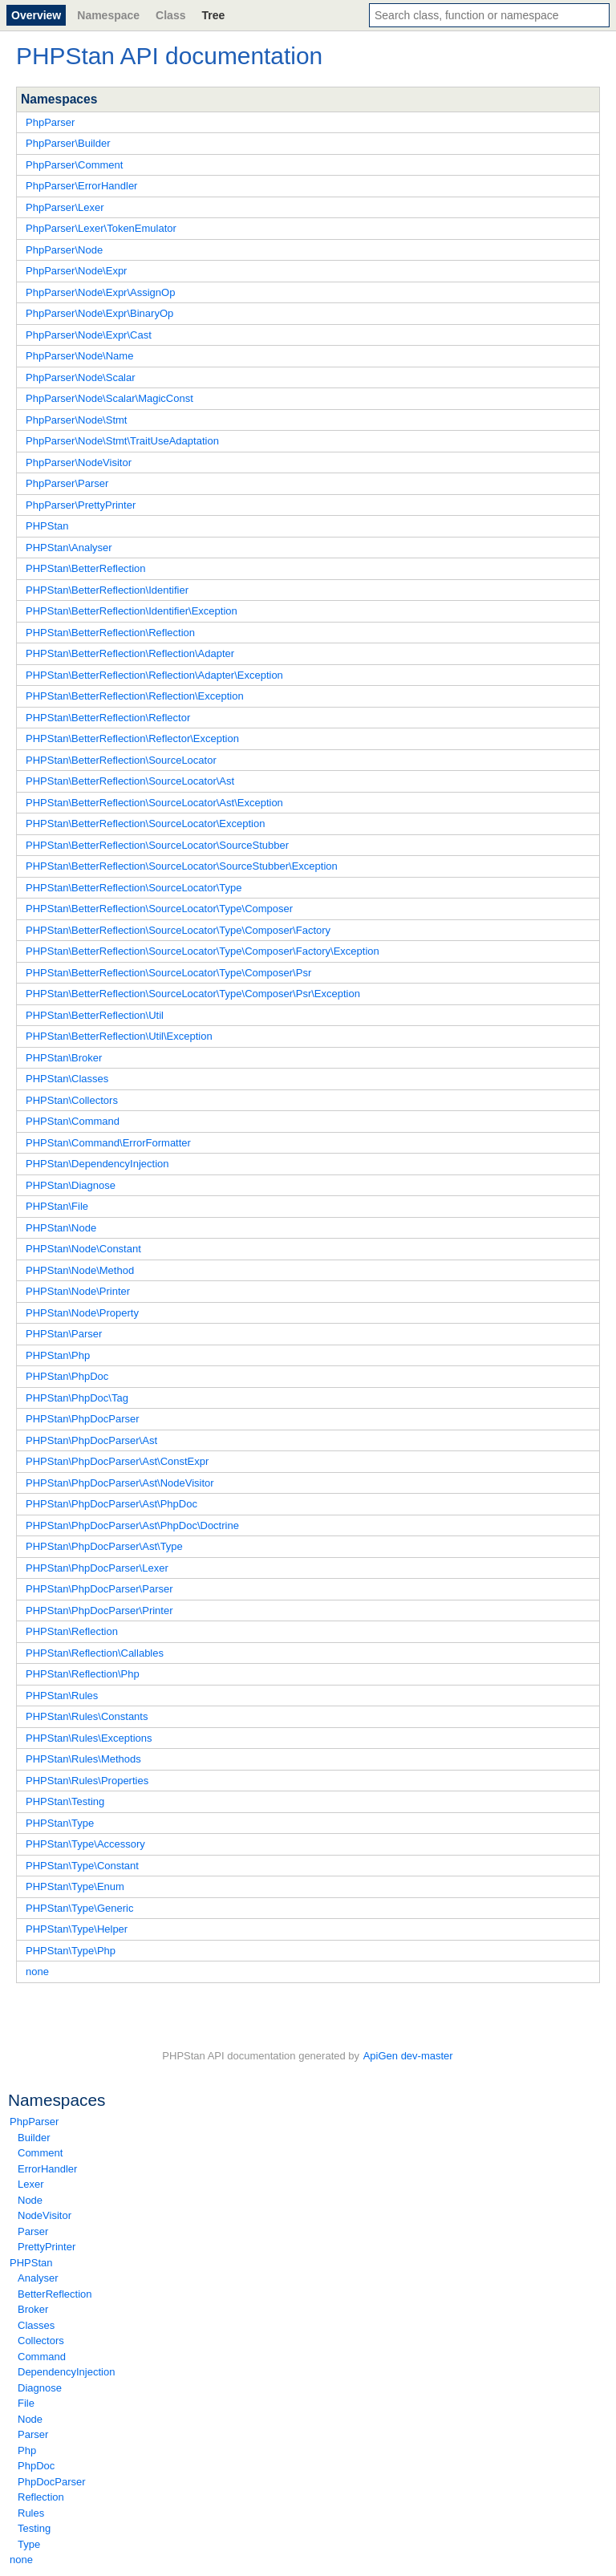 The width and height of the screenshot is (616, 2576). Describe the element at coordinates (130, 781) in the screenshot. I see `PHPStan\BetterReflection\SourceLocator\Ast` at that location.